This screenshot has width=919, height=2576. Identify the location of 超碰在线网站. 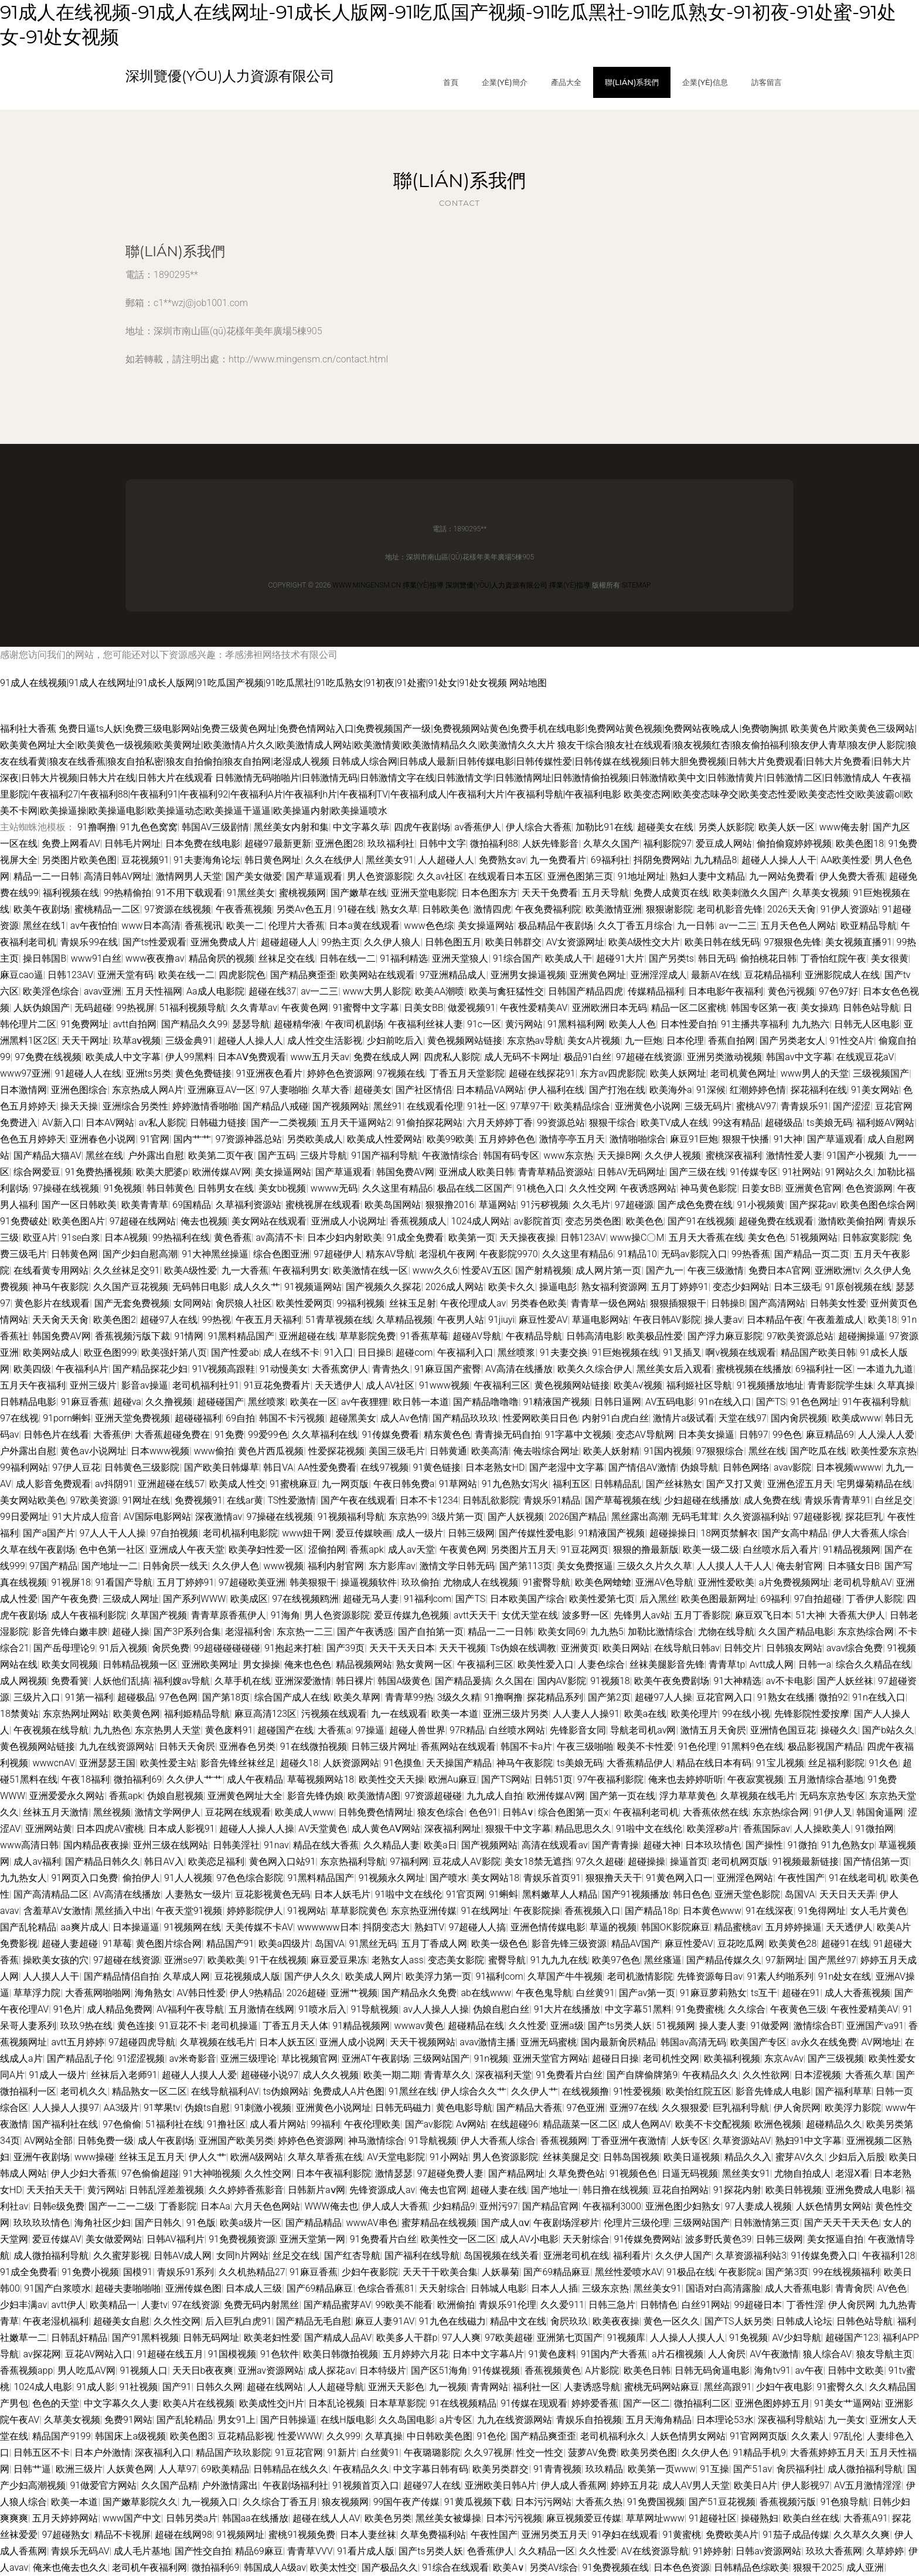
(275, 2386).